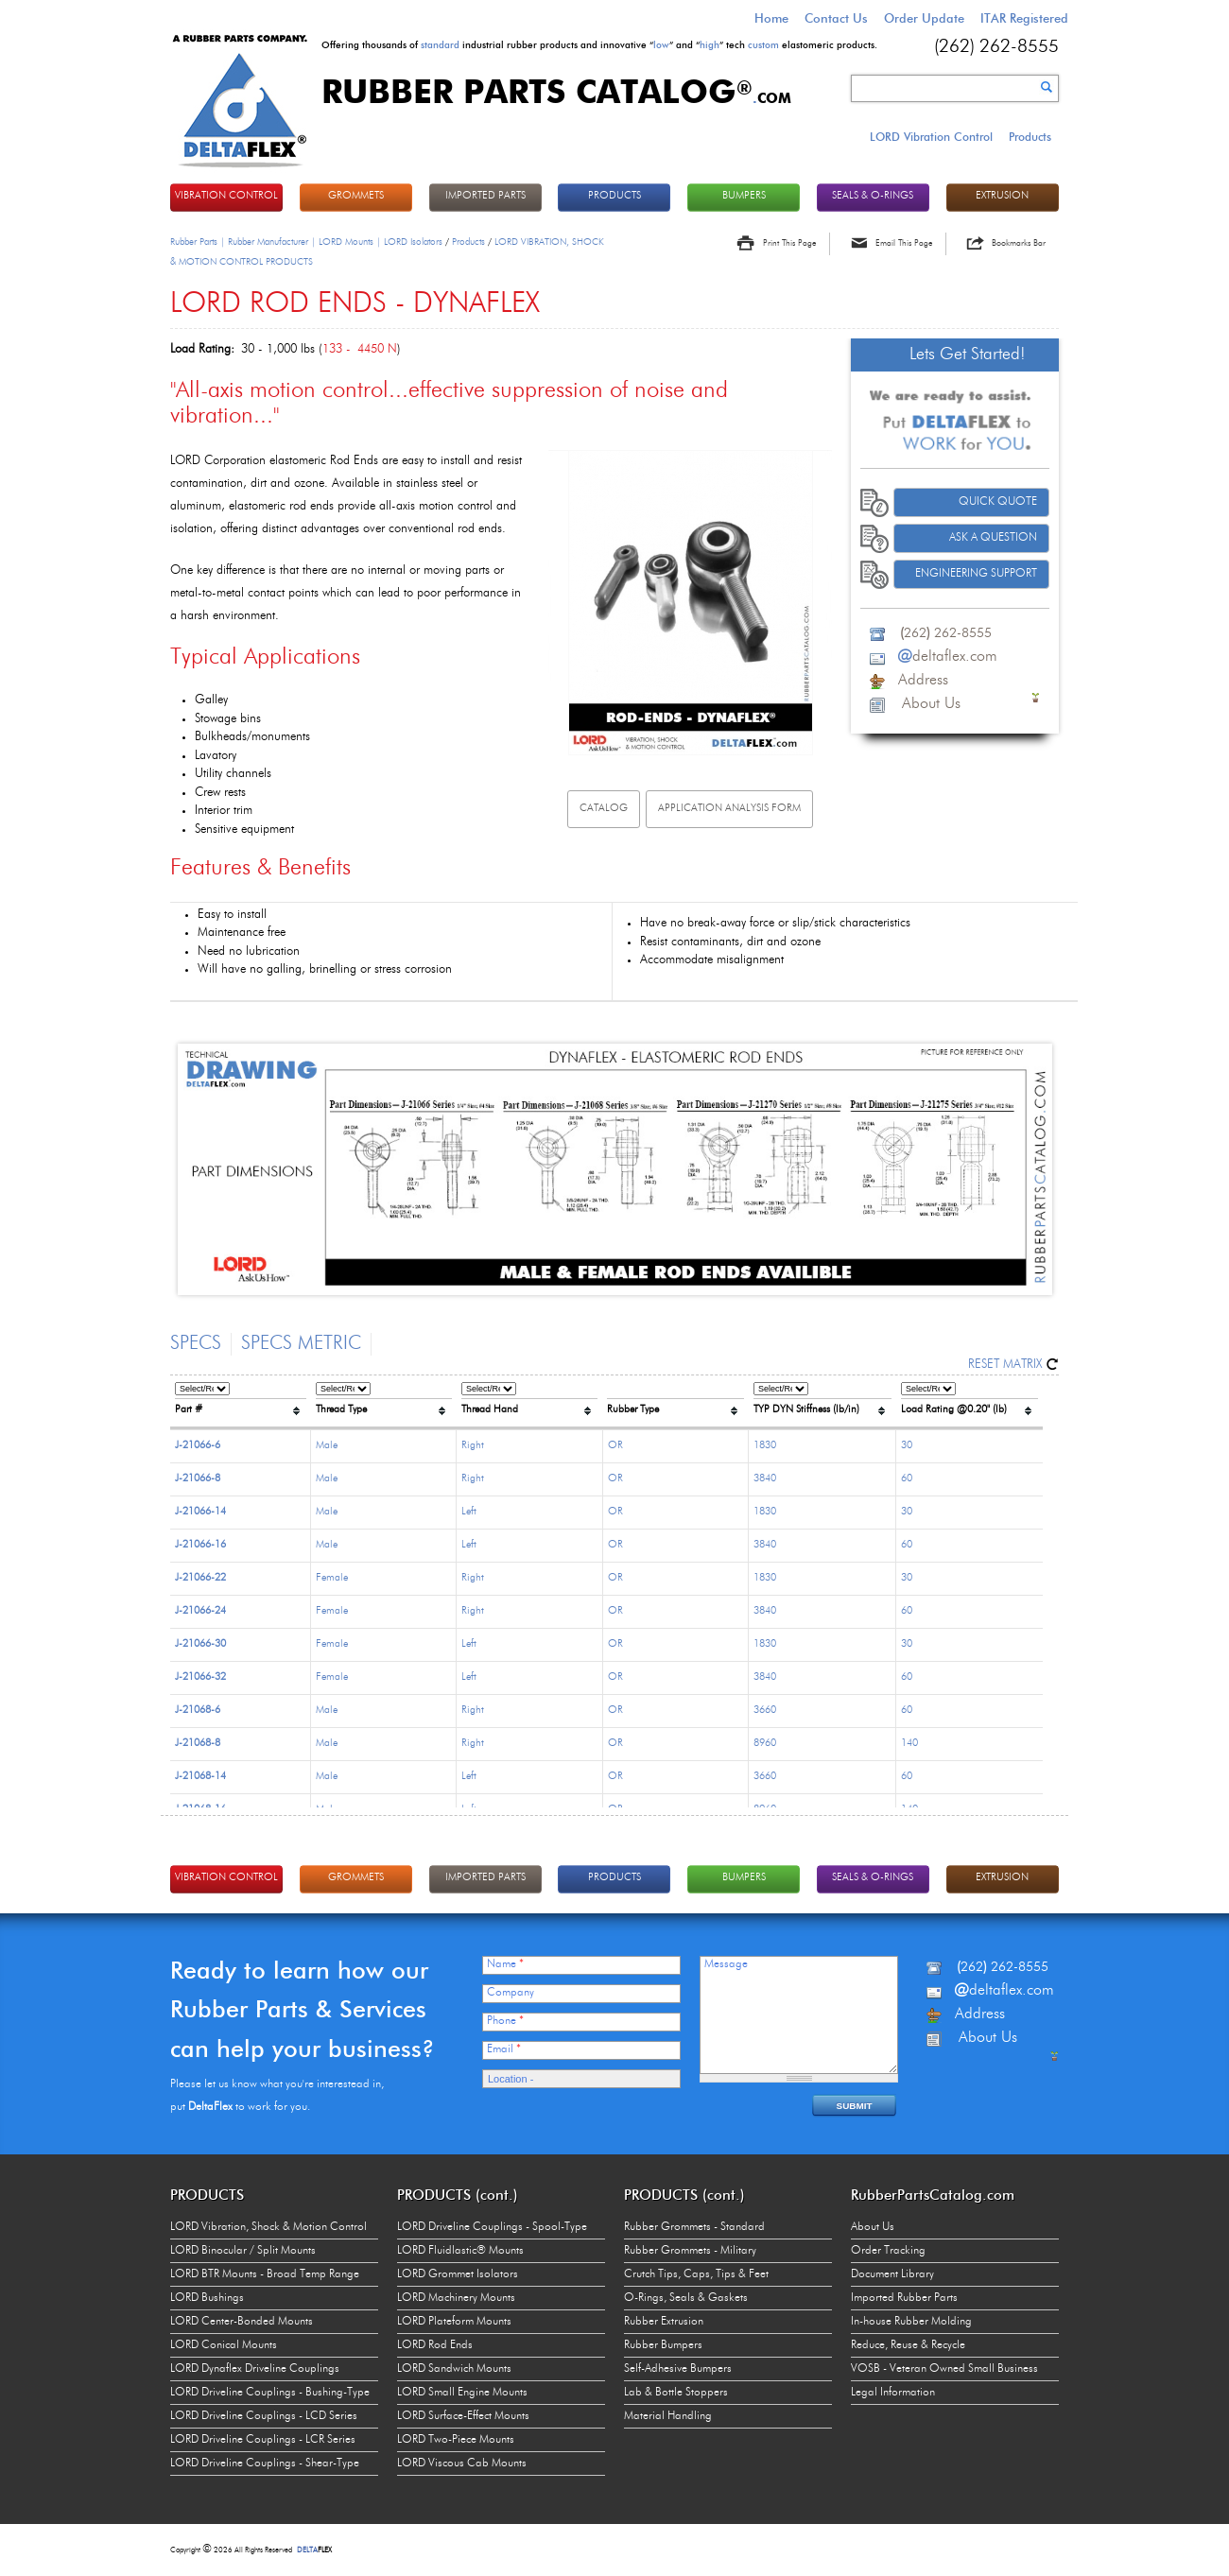 Image resolution: width=1229 pixels, height=2576 pixels. I want to click on LORD Surface-Effect Mounts, so click(463, 2416).